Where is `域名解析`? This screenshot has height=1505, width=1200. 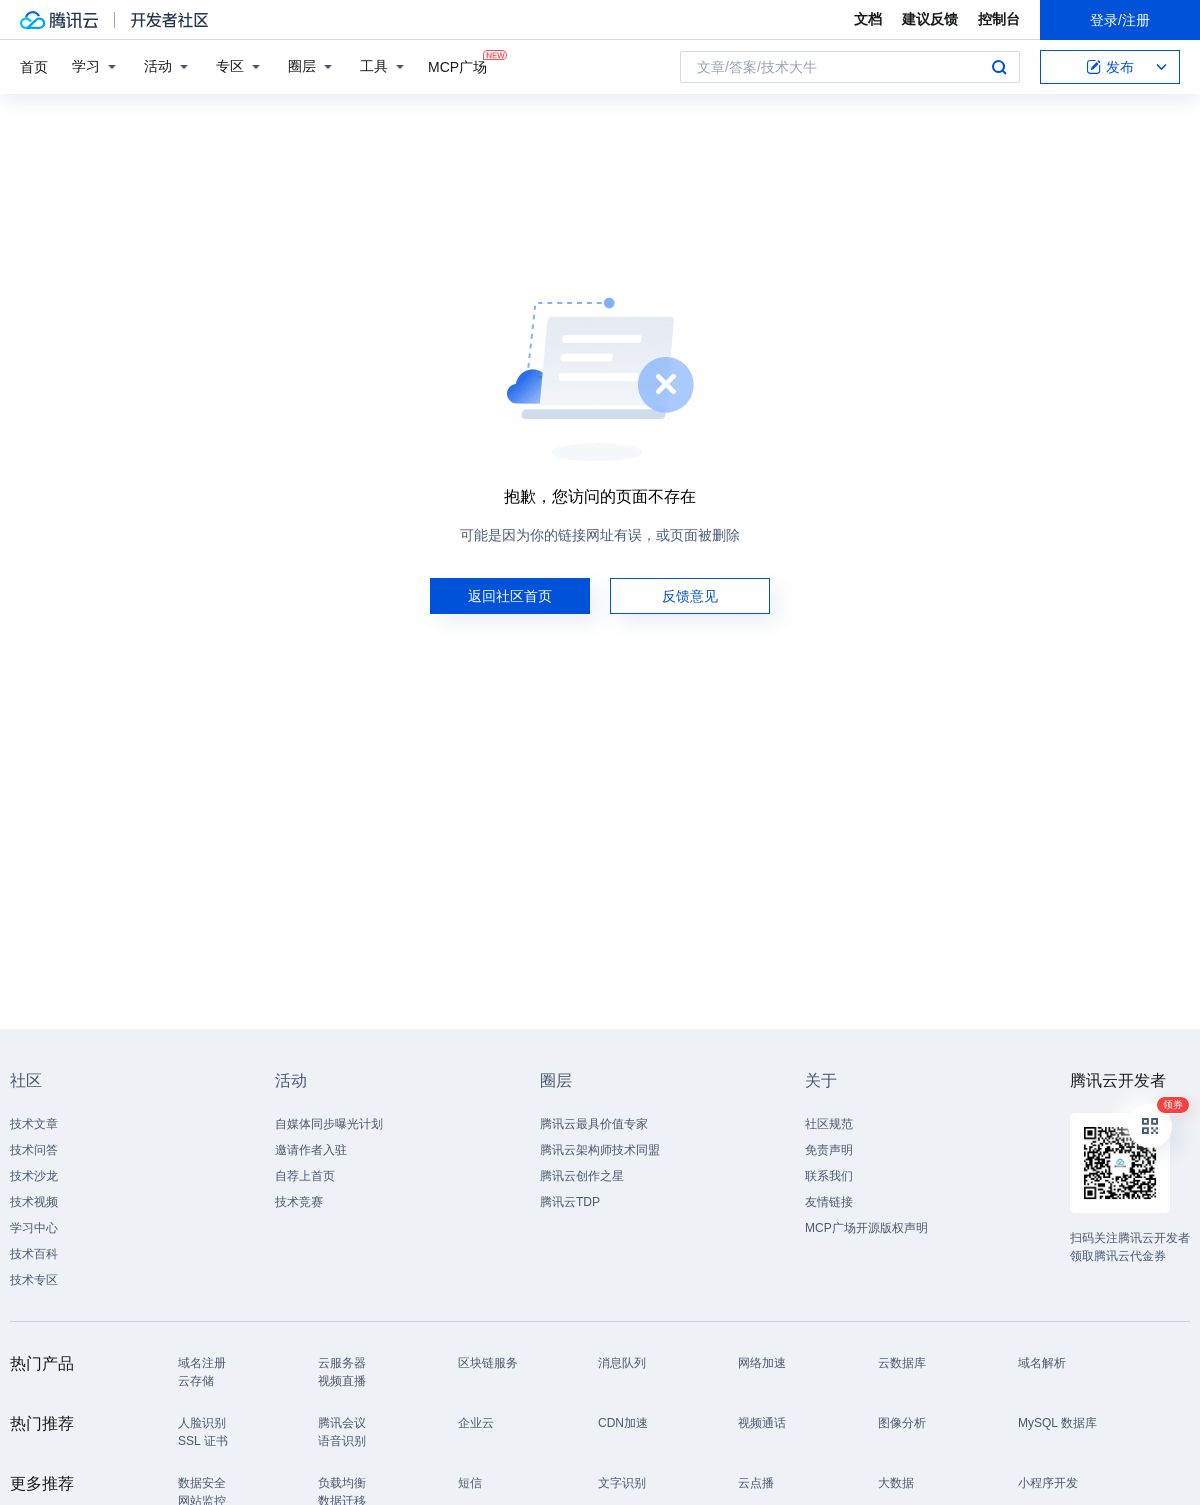
域名解析 is located at coordinates (1042, 1363).